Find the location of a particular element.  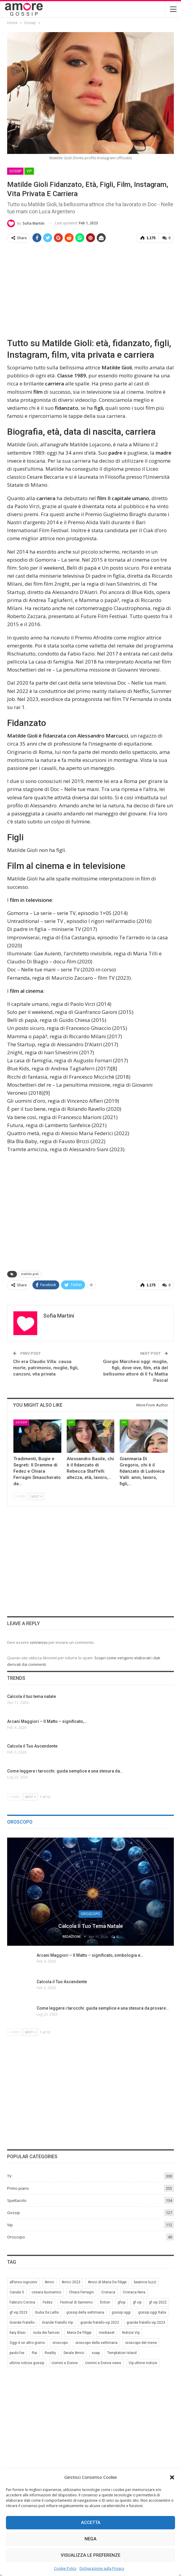

Rai [Rai (7 elementi)] is located at coordinates (34, 2352).